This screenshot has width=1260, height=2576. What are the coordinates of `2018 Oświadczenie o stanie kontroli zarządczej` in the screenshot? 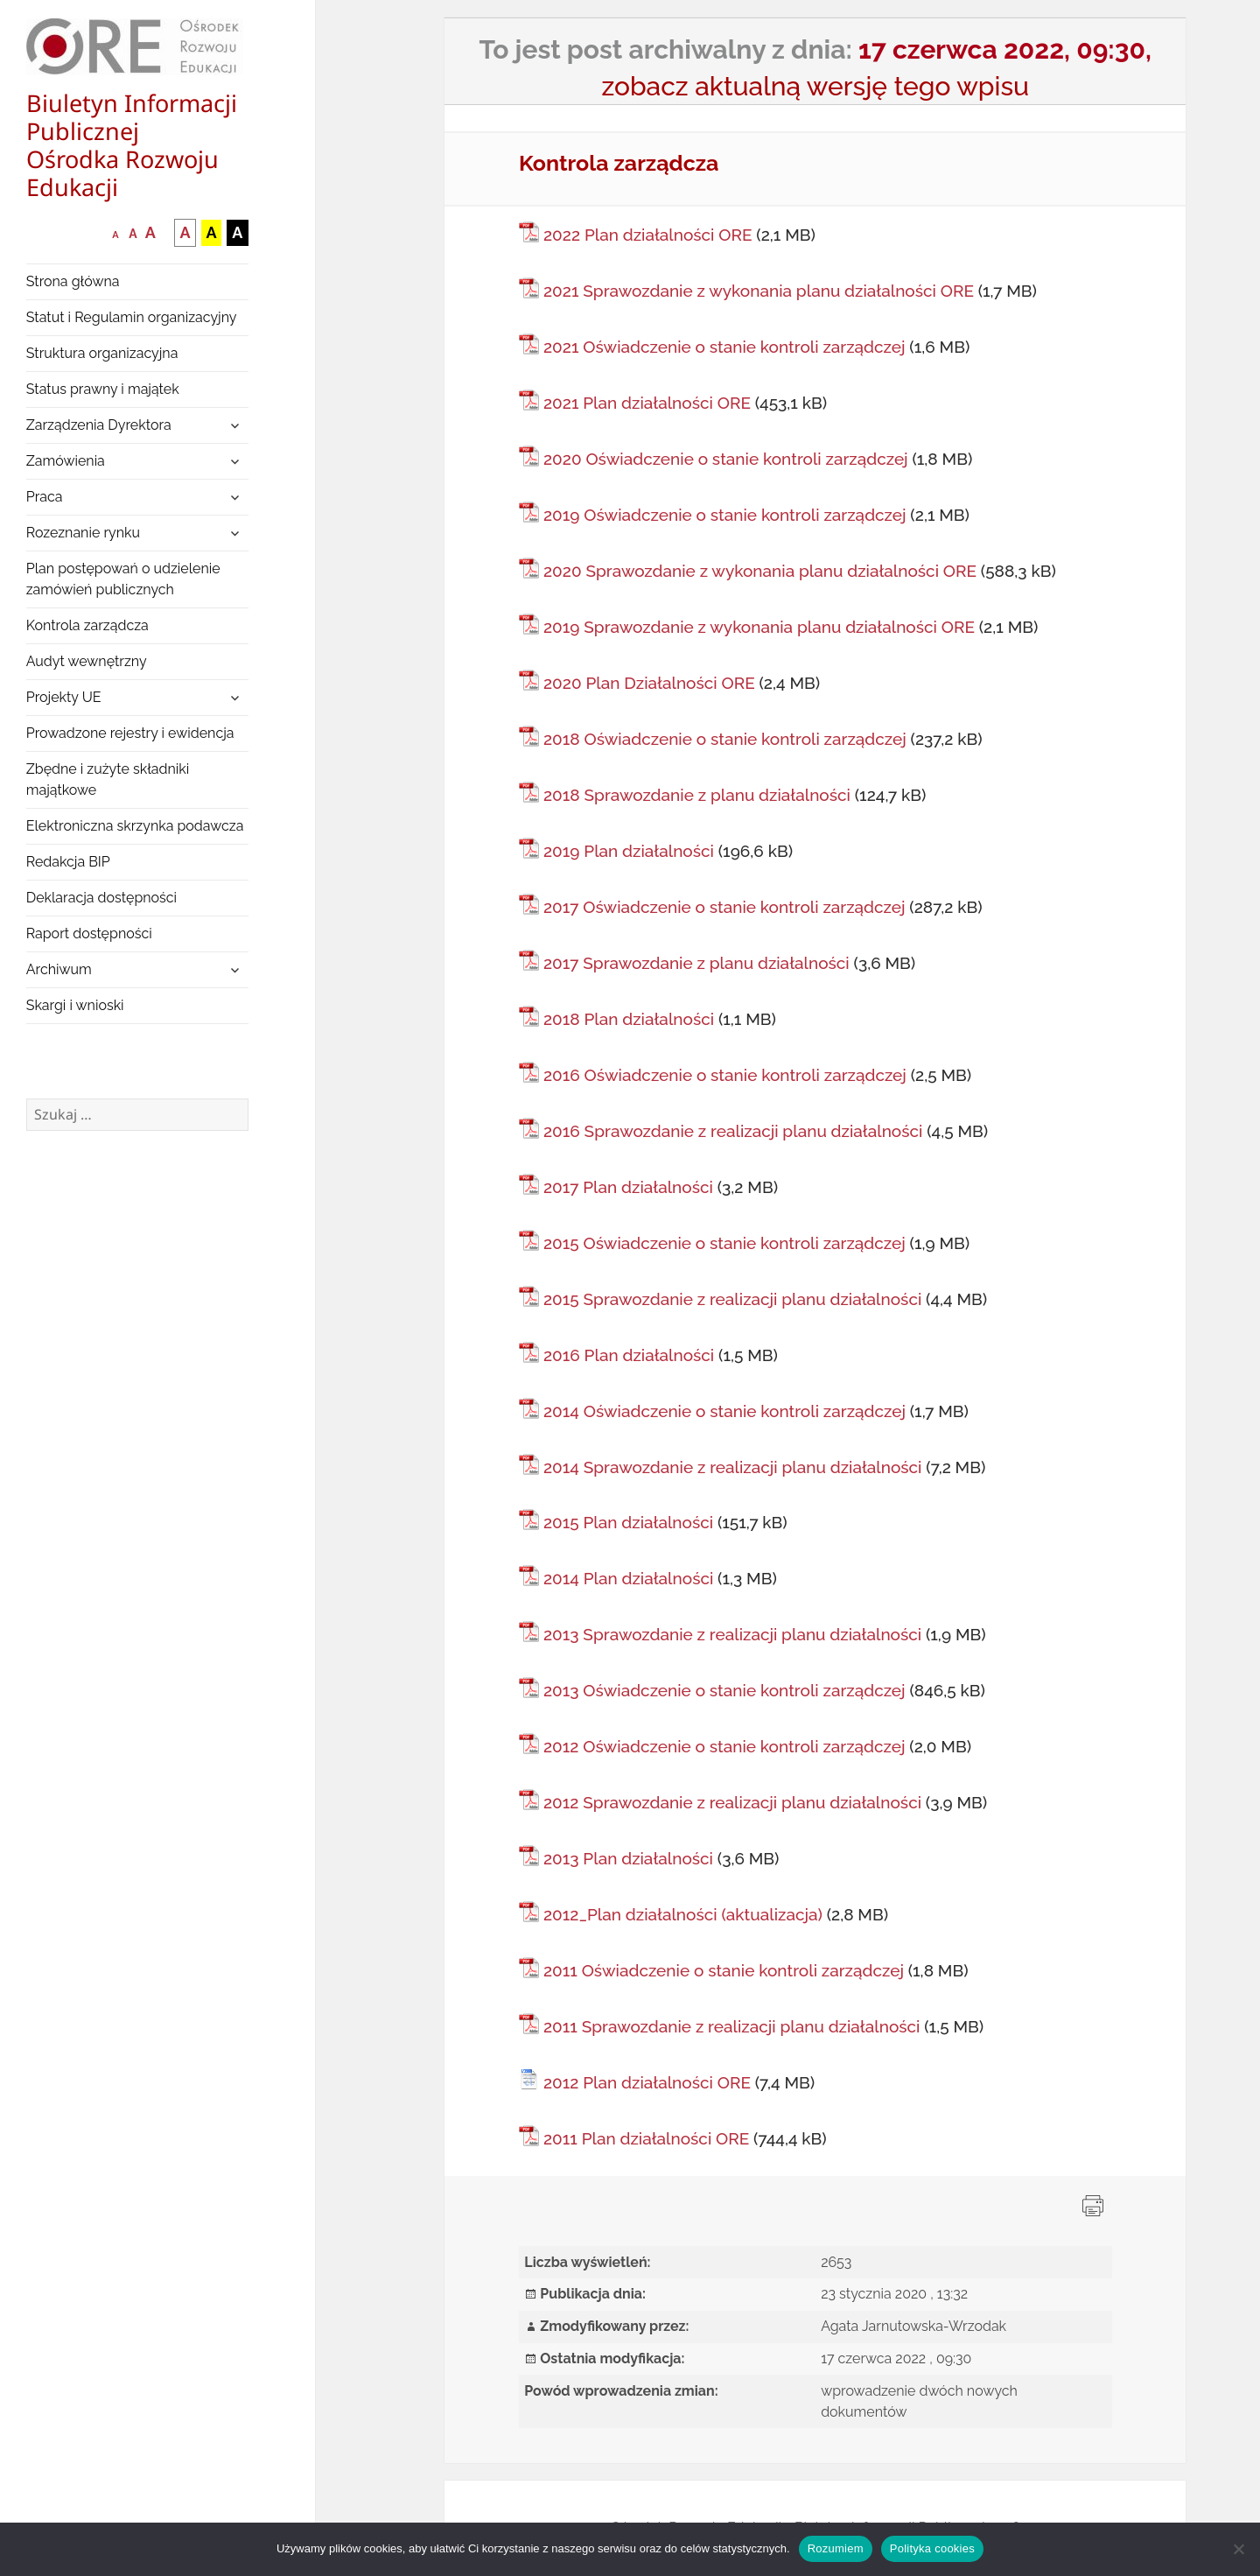 It's located at (724, 738).